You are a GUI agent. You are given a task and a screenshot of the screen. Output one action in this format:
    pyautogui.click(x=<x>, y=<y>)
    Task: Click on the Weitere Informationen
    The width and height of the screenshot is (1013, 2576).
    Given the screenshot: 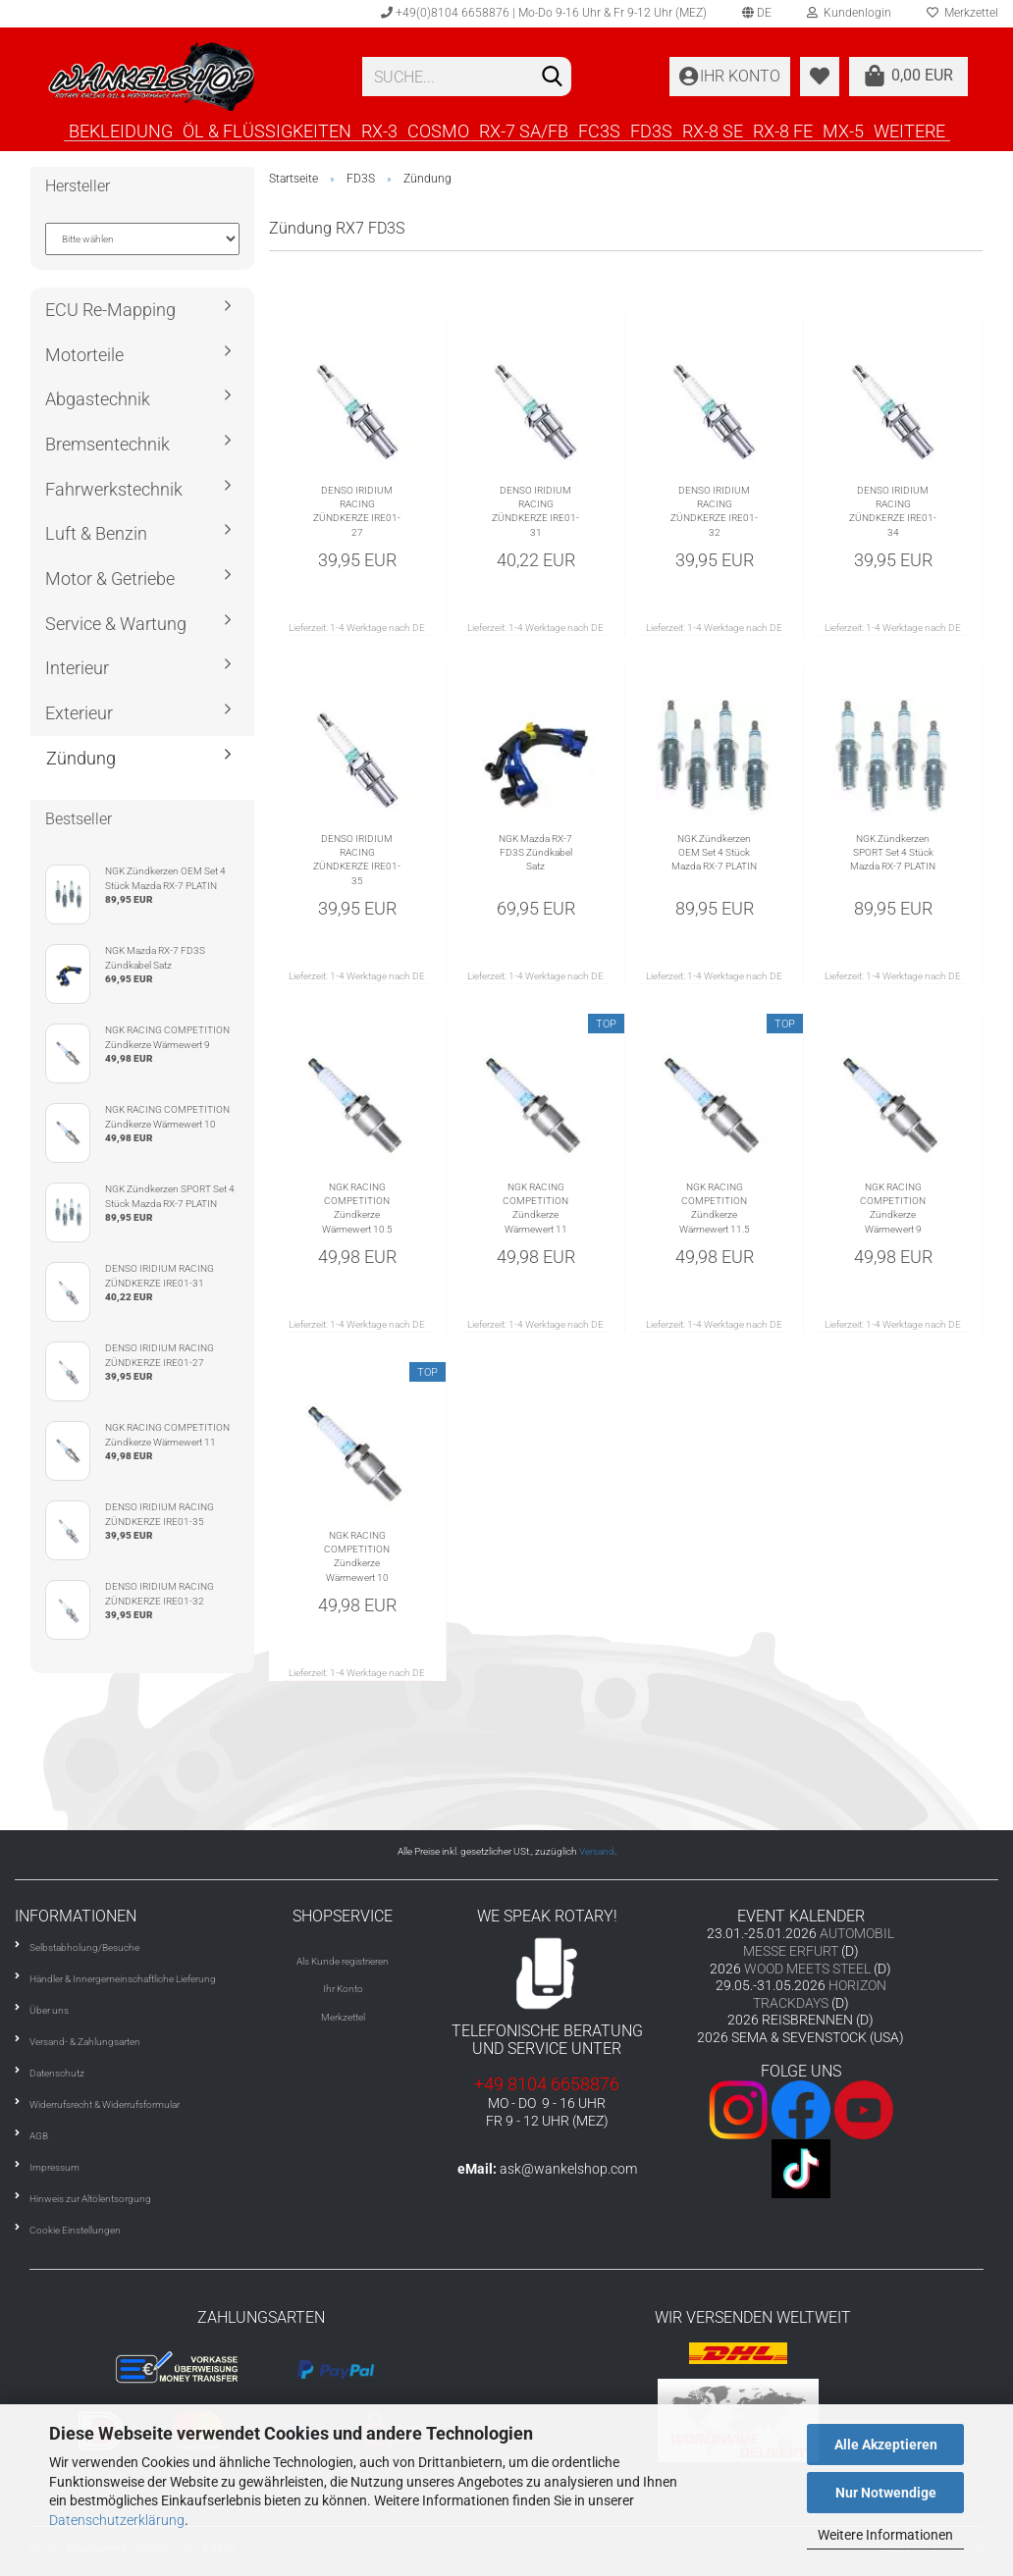 What is the action you would take?
    pyautogui.click(x=885, y=2535)
    